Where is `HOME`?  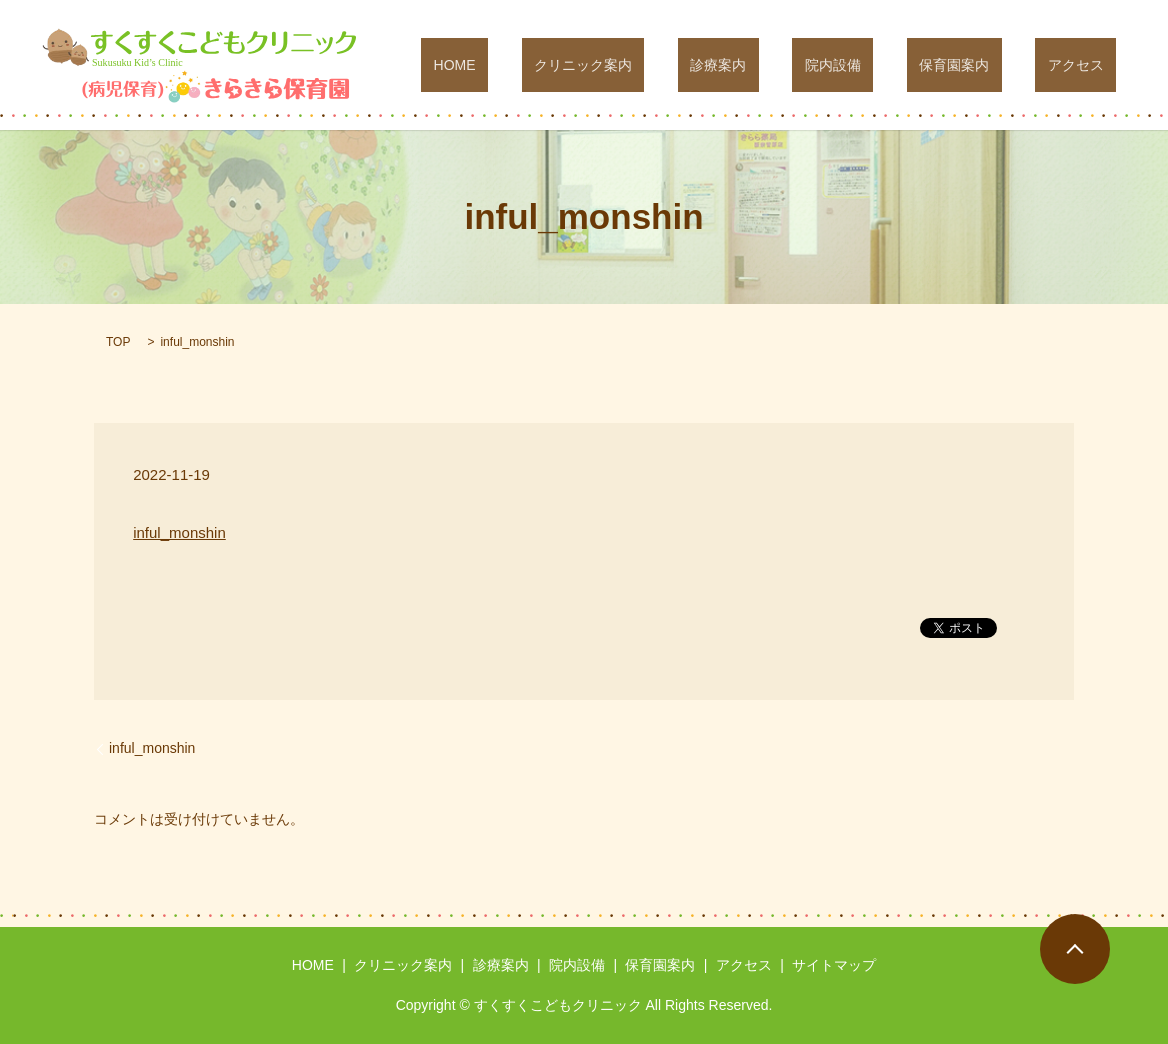 HOME is located at coordinates (591, 65).